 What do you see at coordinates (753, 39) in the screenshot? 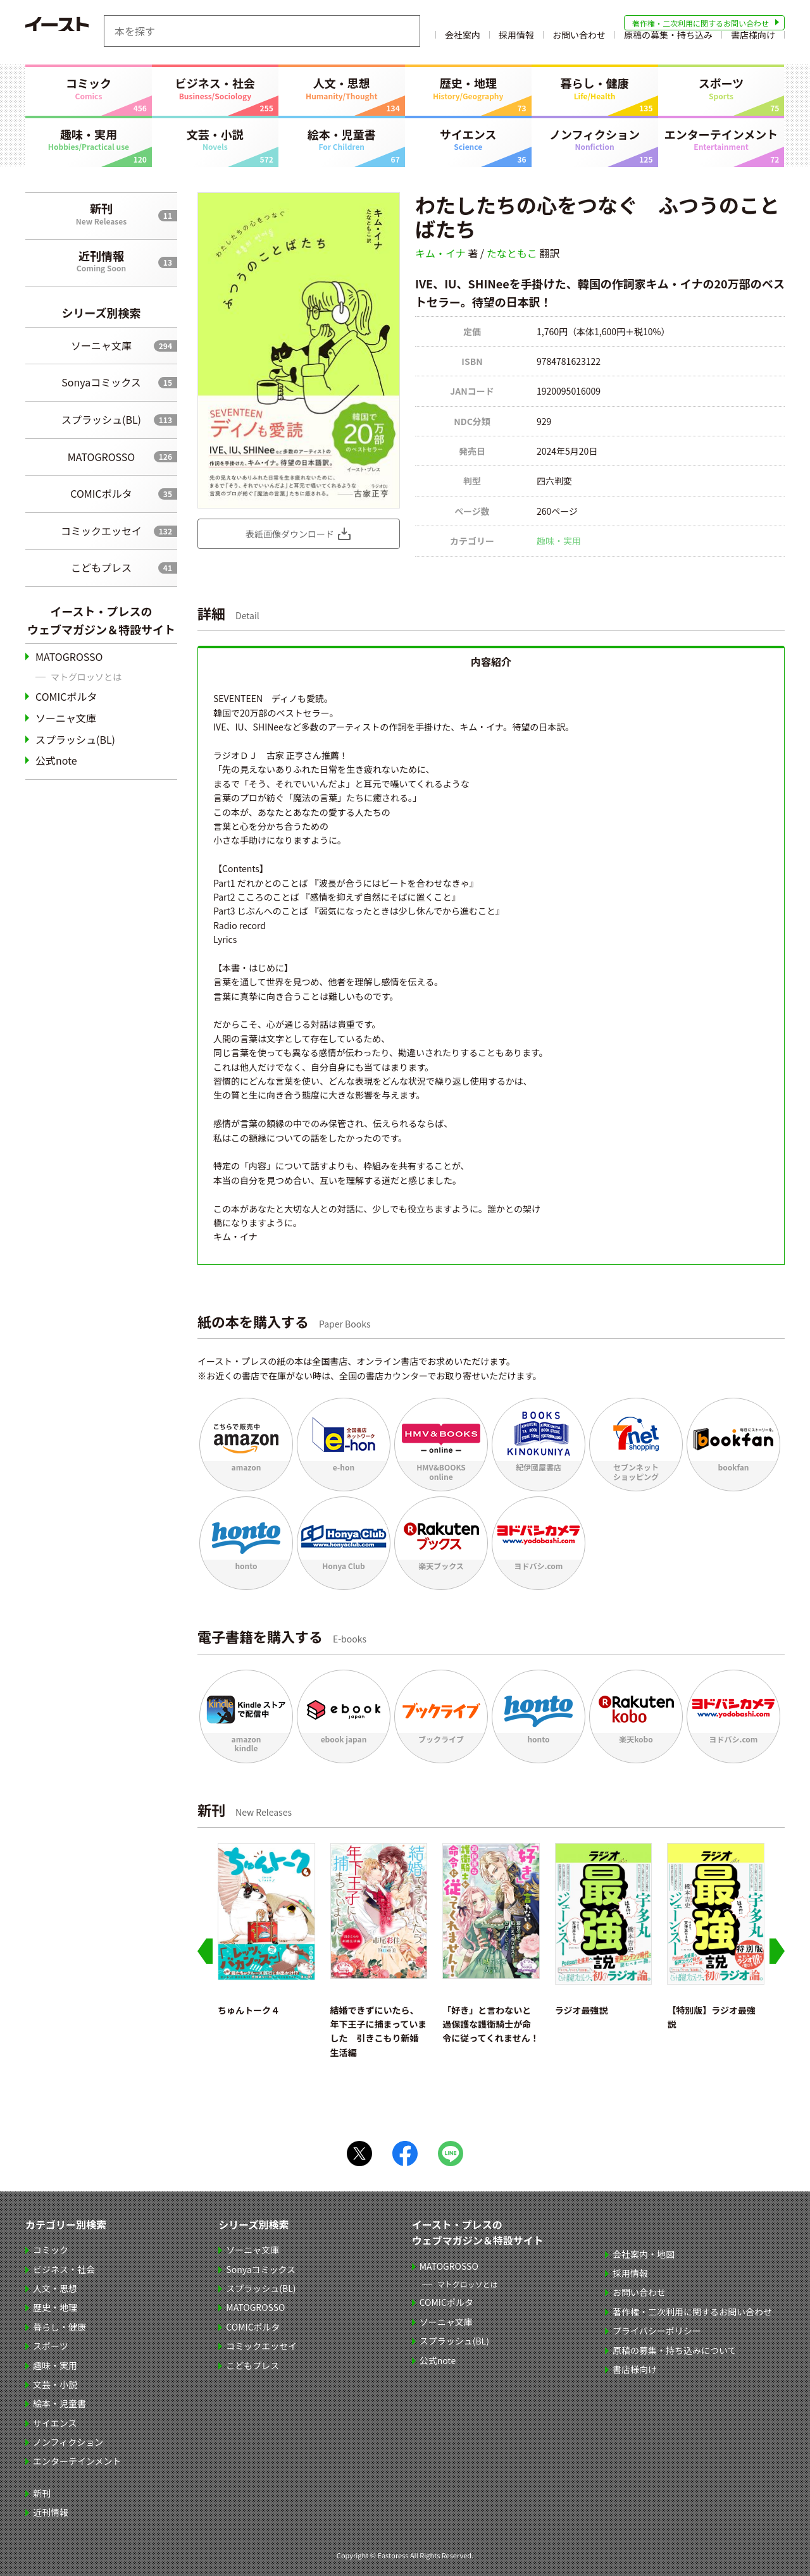
I see `書店様向け` at bounding box center [753, 39].